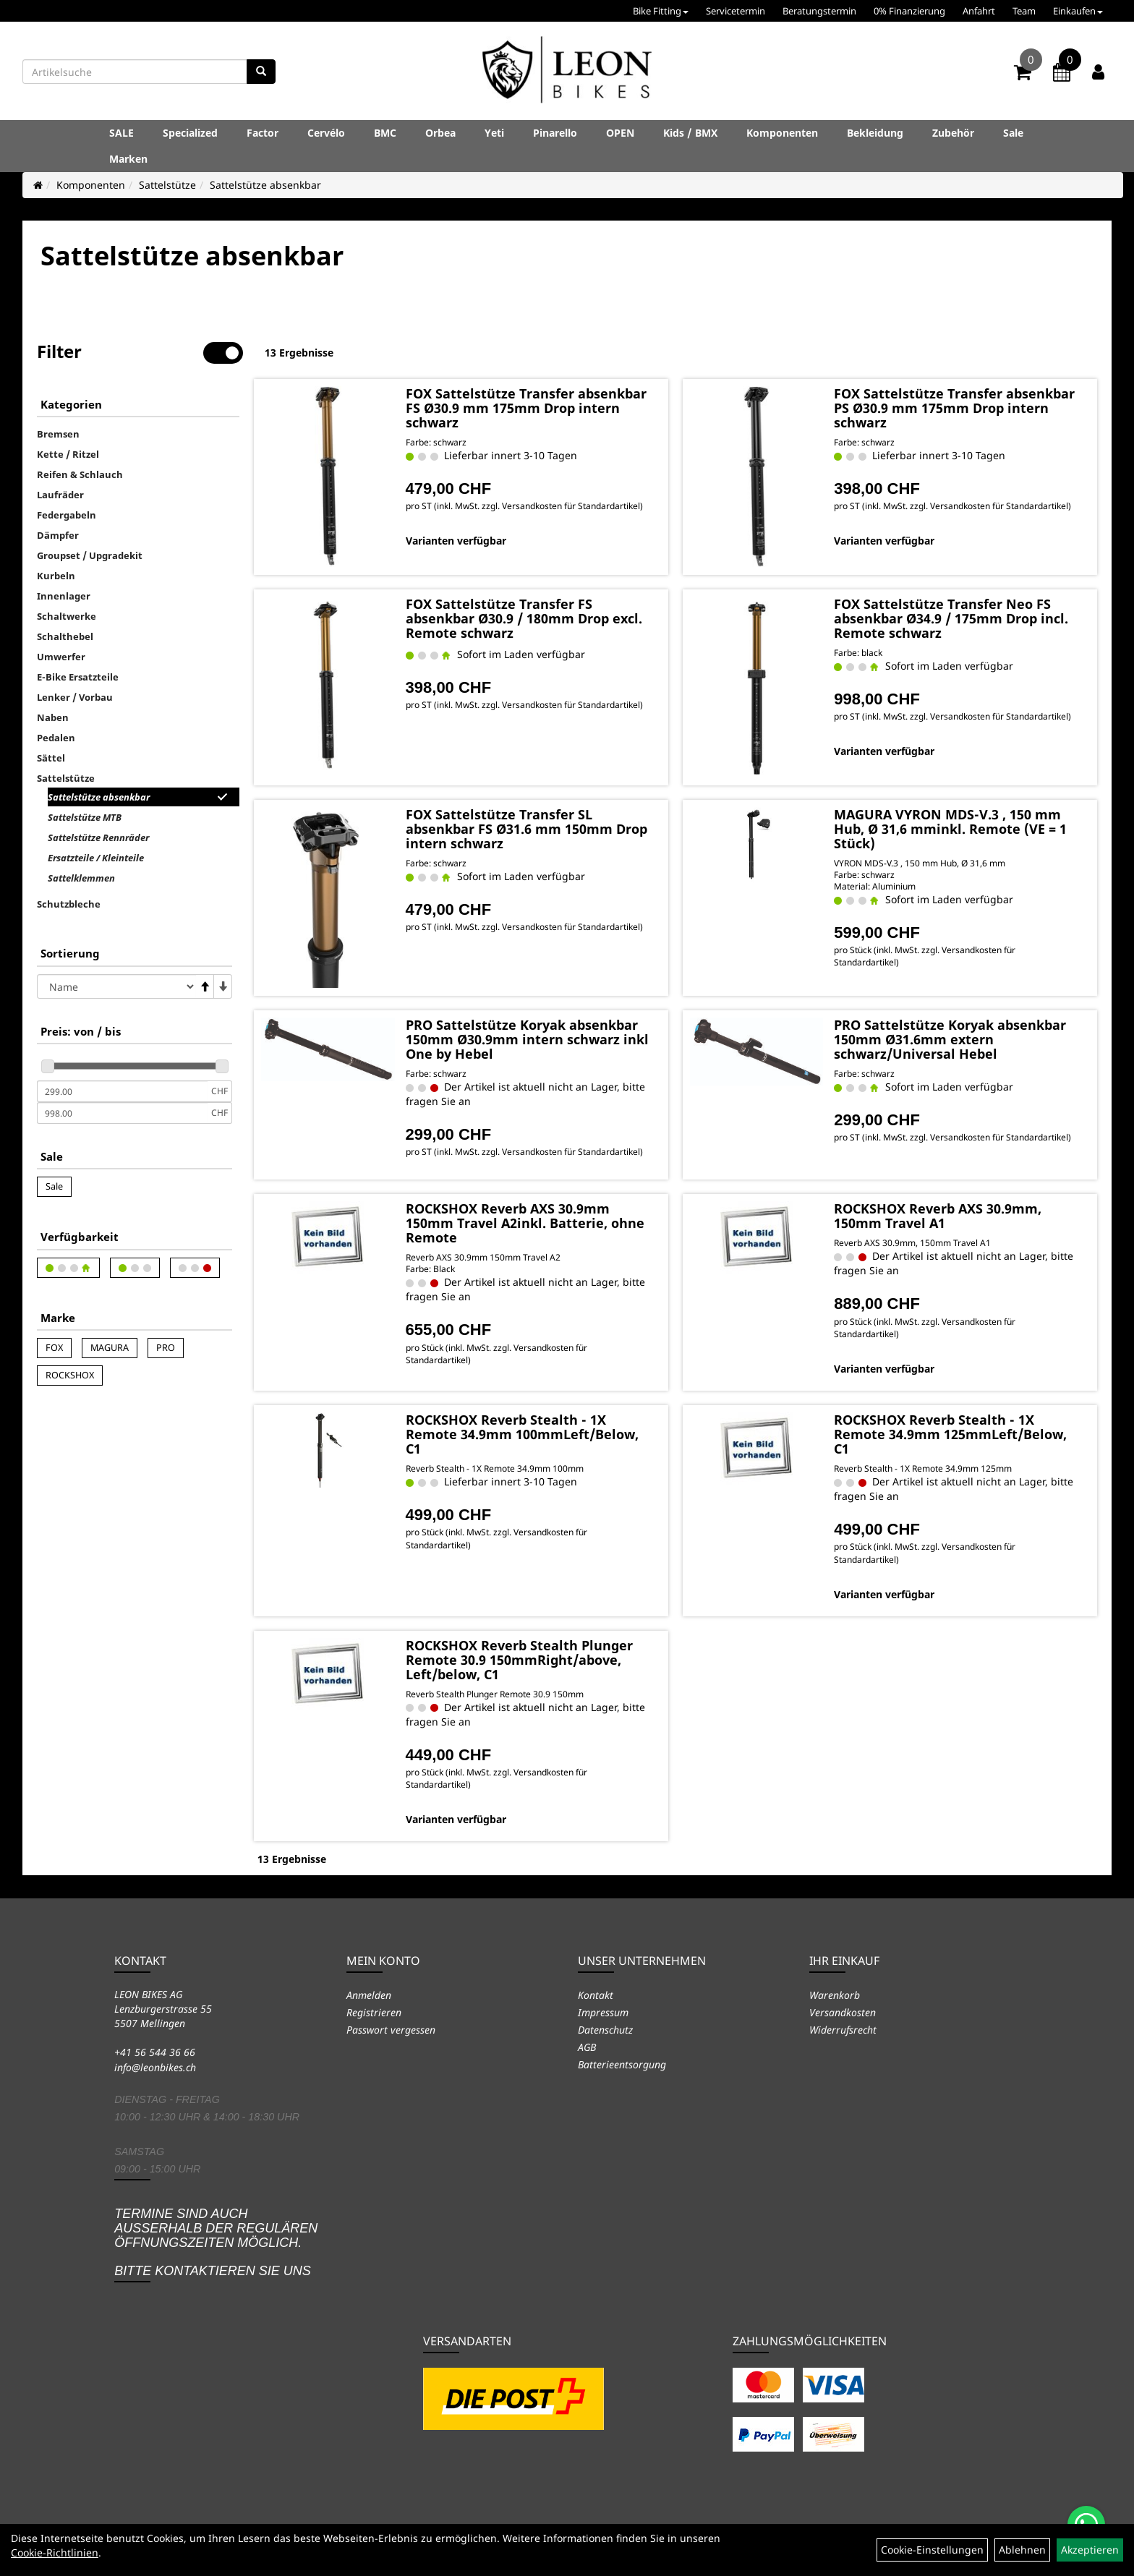 This screenshot has width=1134, height=2576. I want to click on Factor, so click(262, 133).